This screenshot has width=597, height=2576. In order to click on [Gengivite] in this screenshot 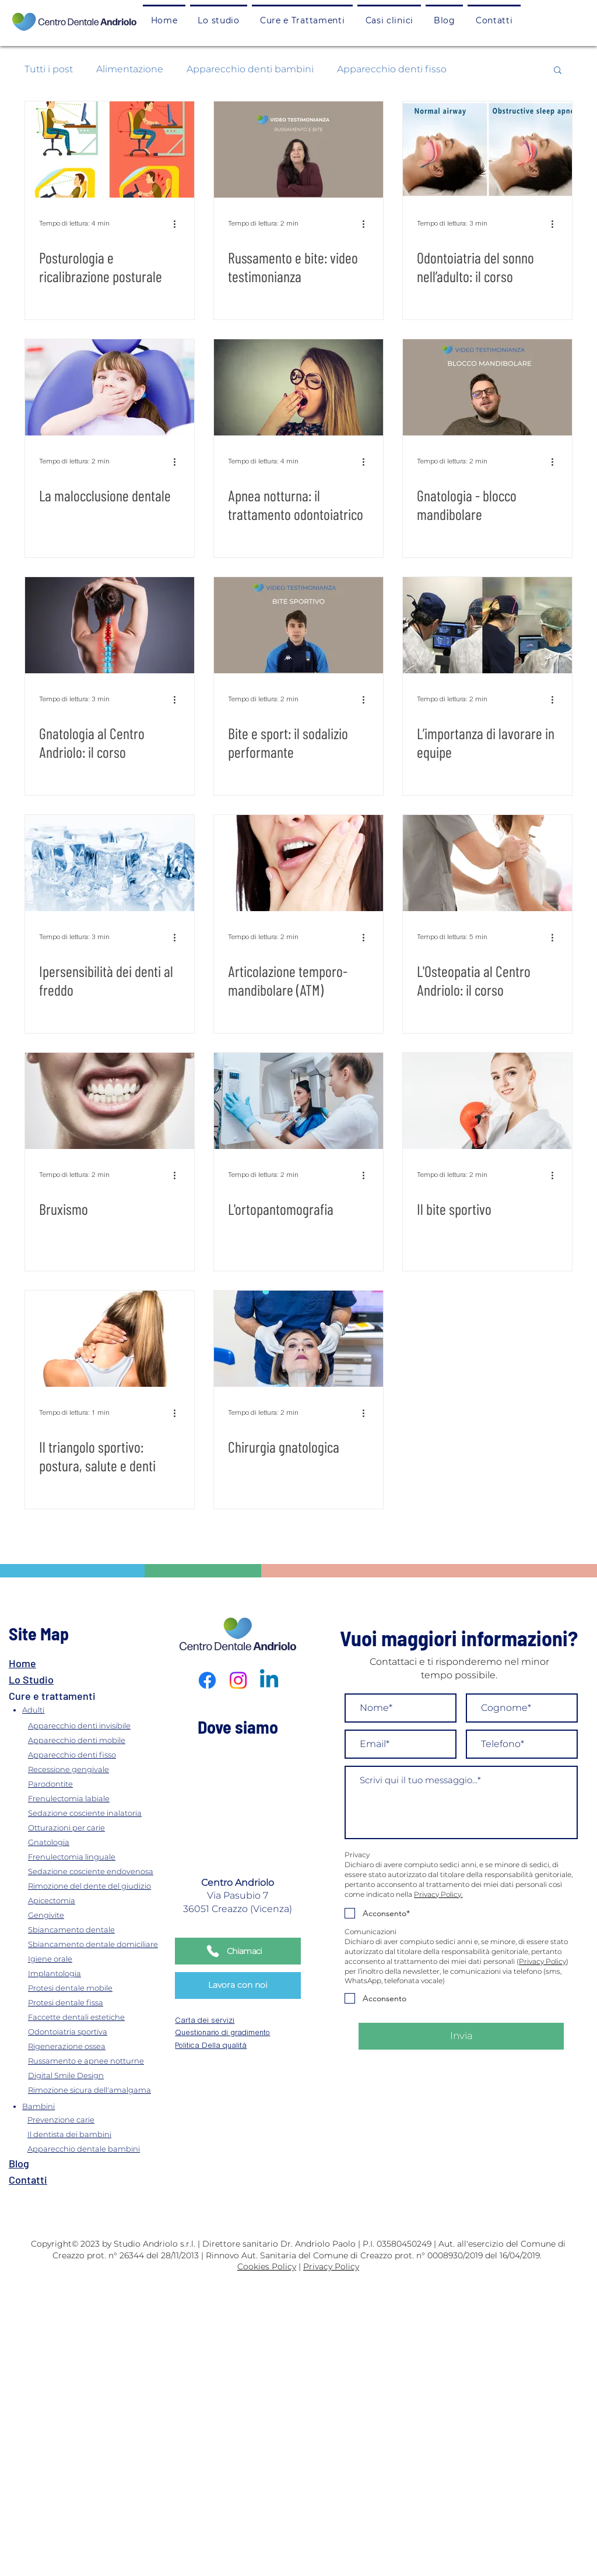, I will do `click(98, 1914)`.